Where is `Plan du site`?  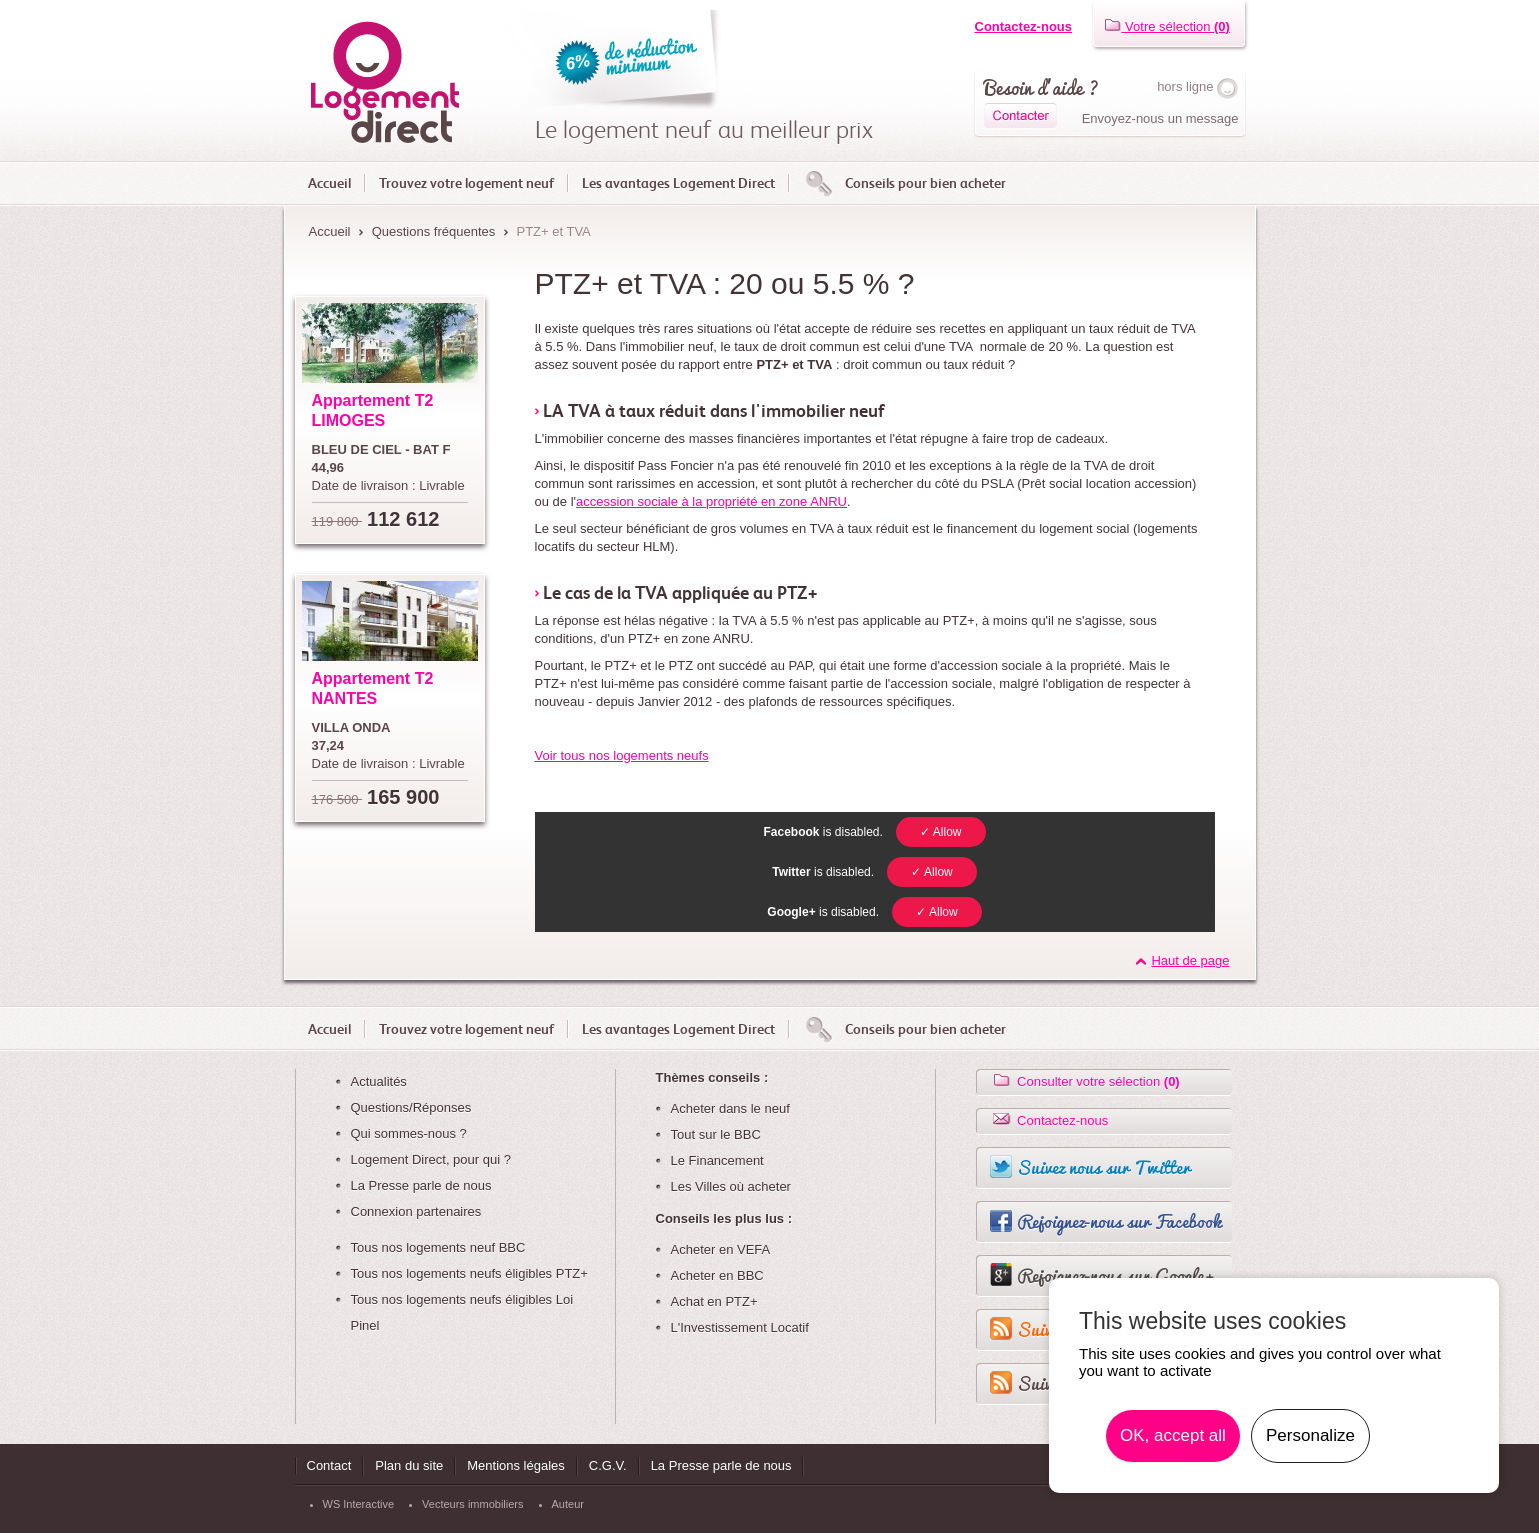 Plan du site is located at coordinates (409, 1465).